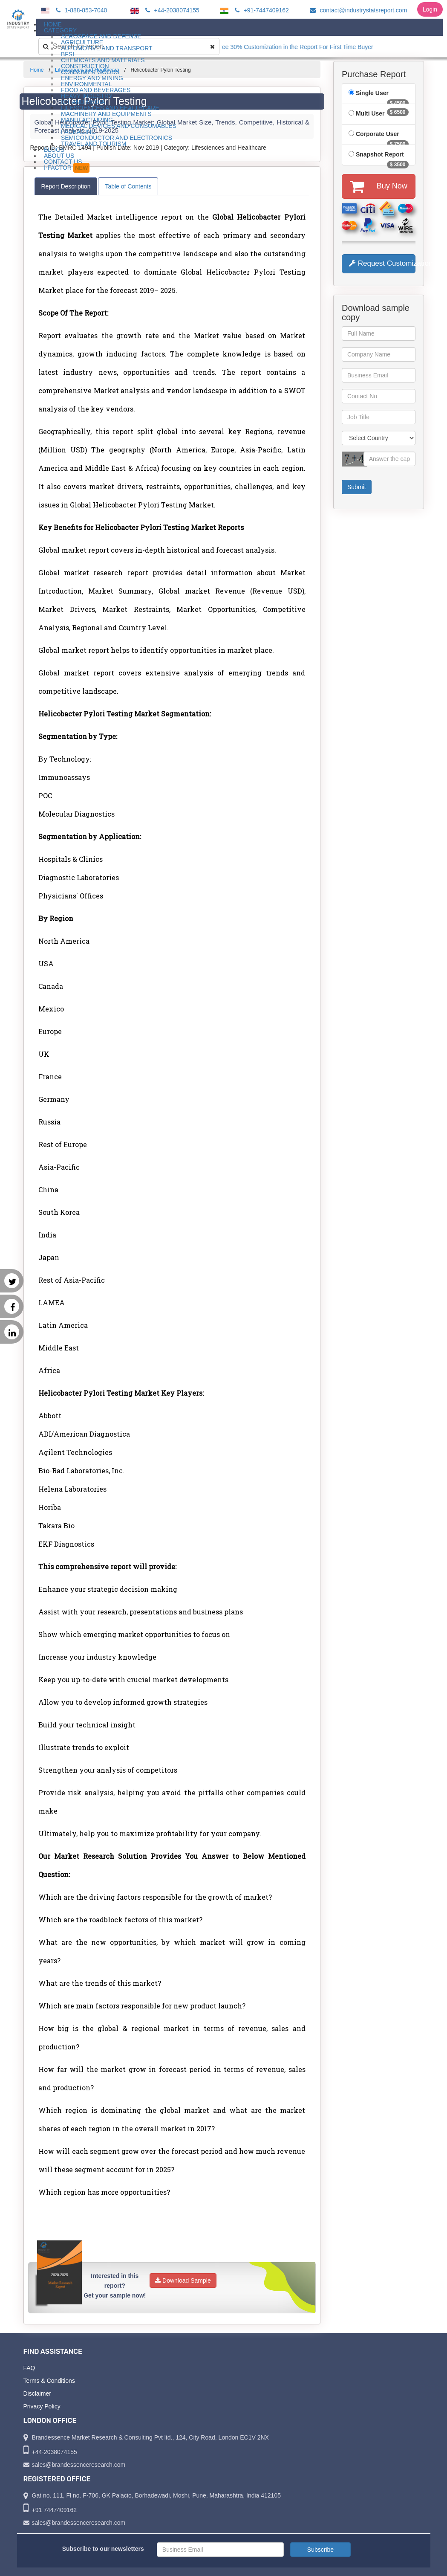  Describe the element at coordinates (378, 186) in the screenshot. I see `Buy Now` at that location.